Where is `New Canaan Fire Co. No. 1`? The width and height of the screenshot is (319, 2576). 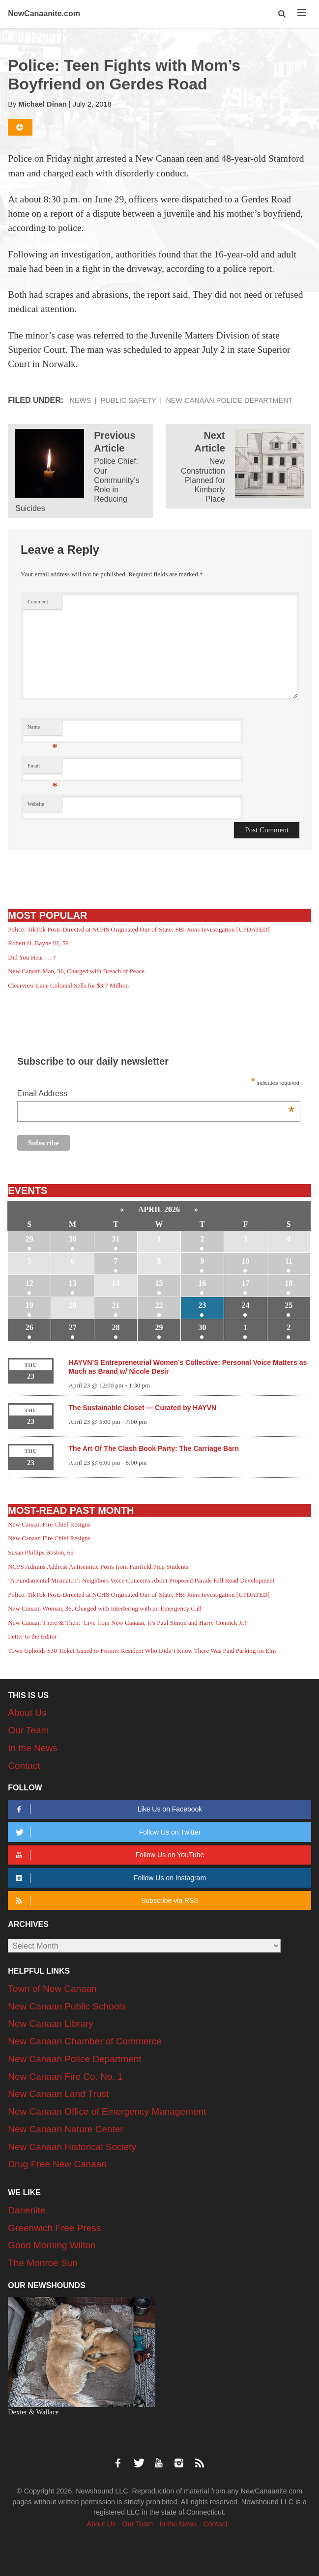
New Canaan Fire Co. No. 1 is located at coordinates (65, 2076).